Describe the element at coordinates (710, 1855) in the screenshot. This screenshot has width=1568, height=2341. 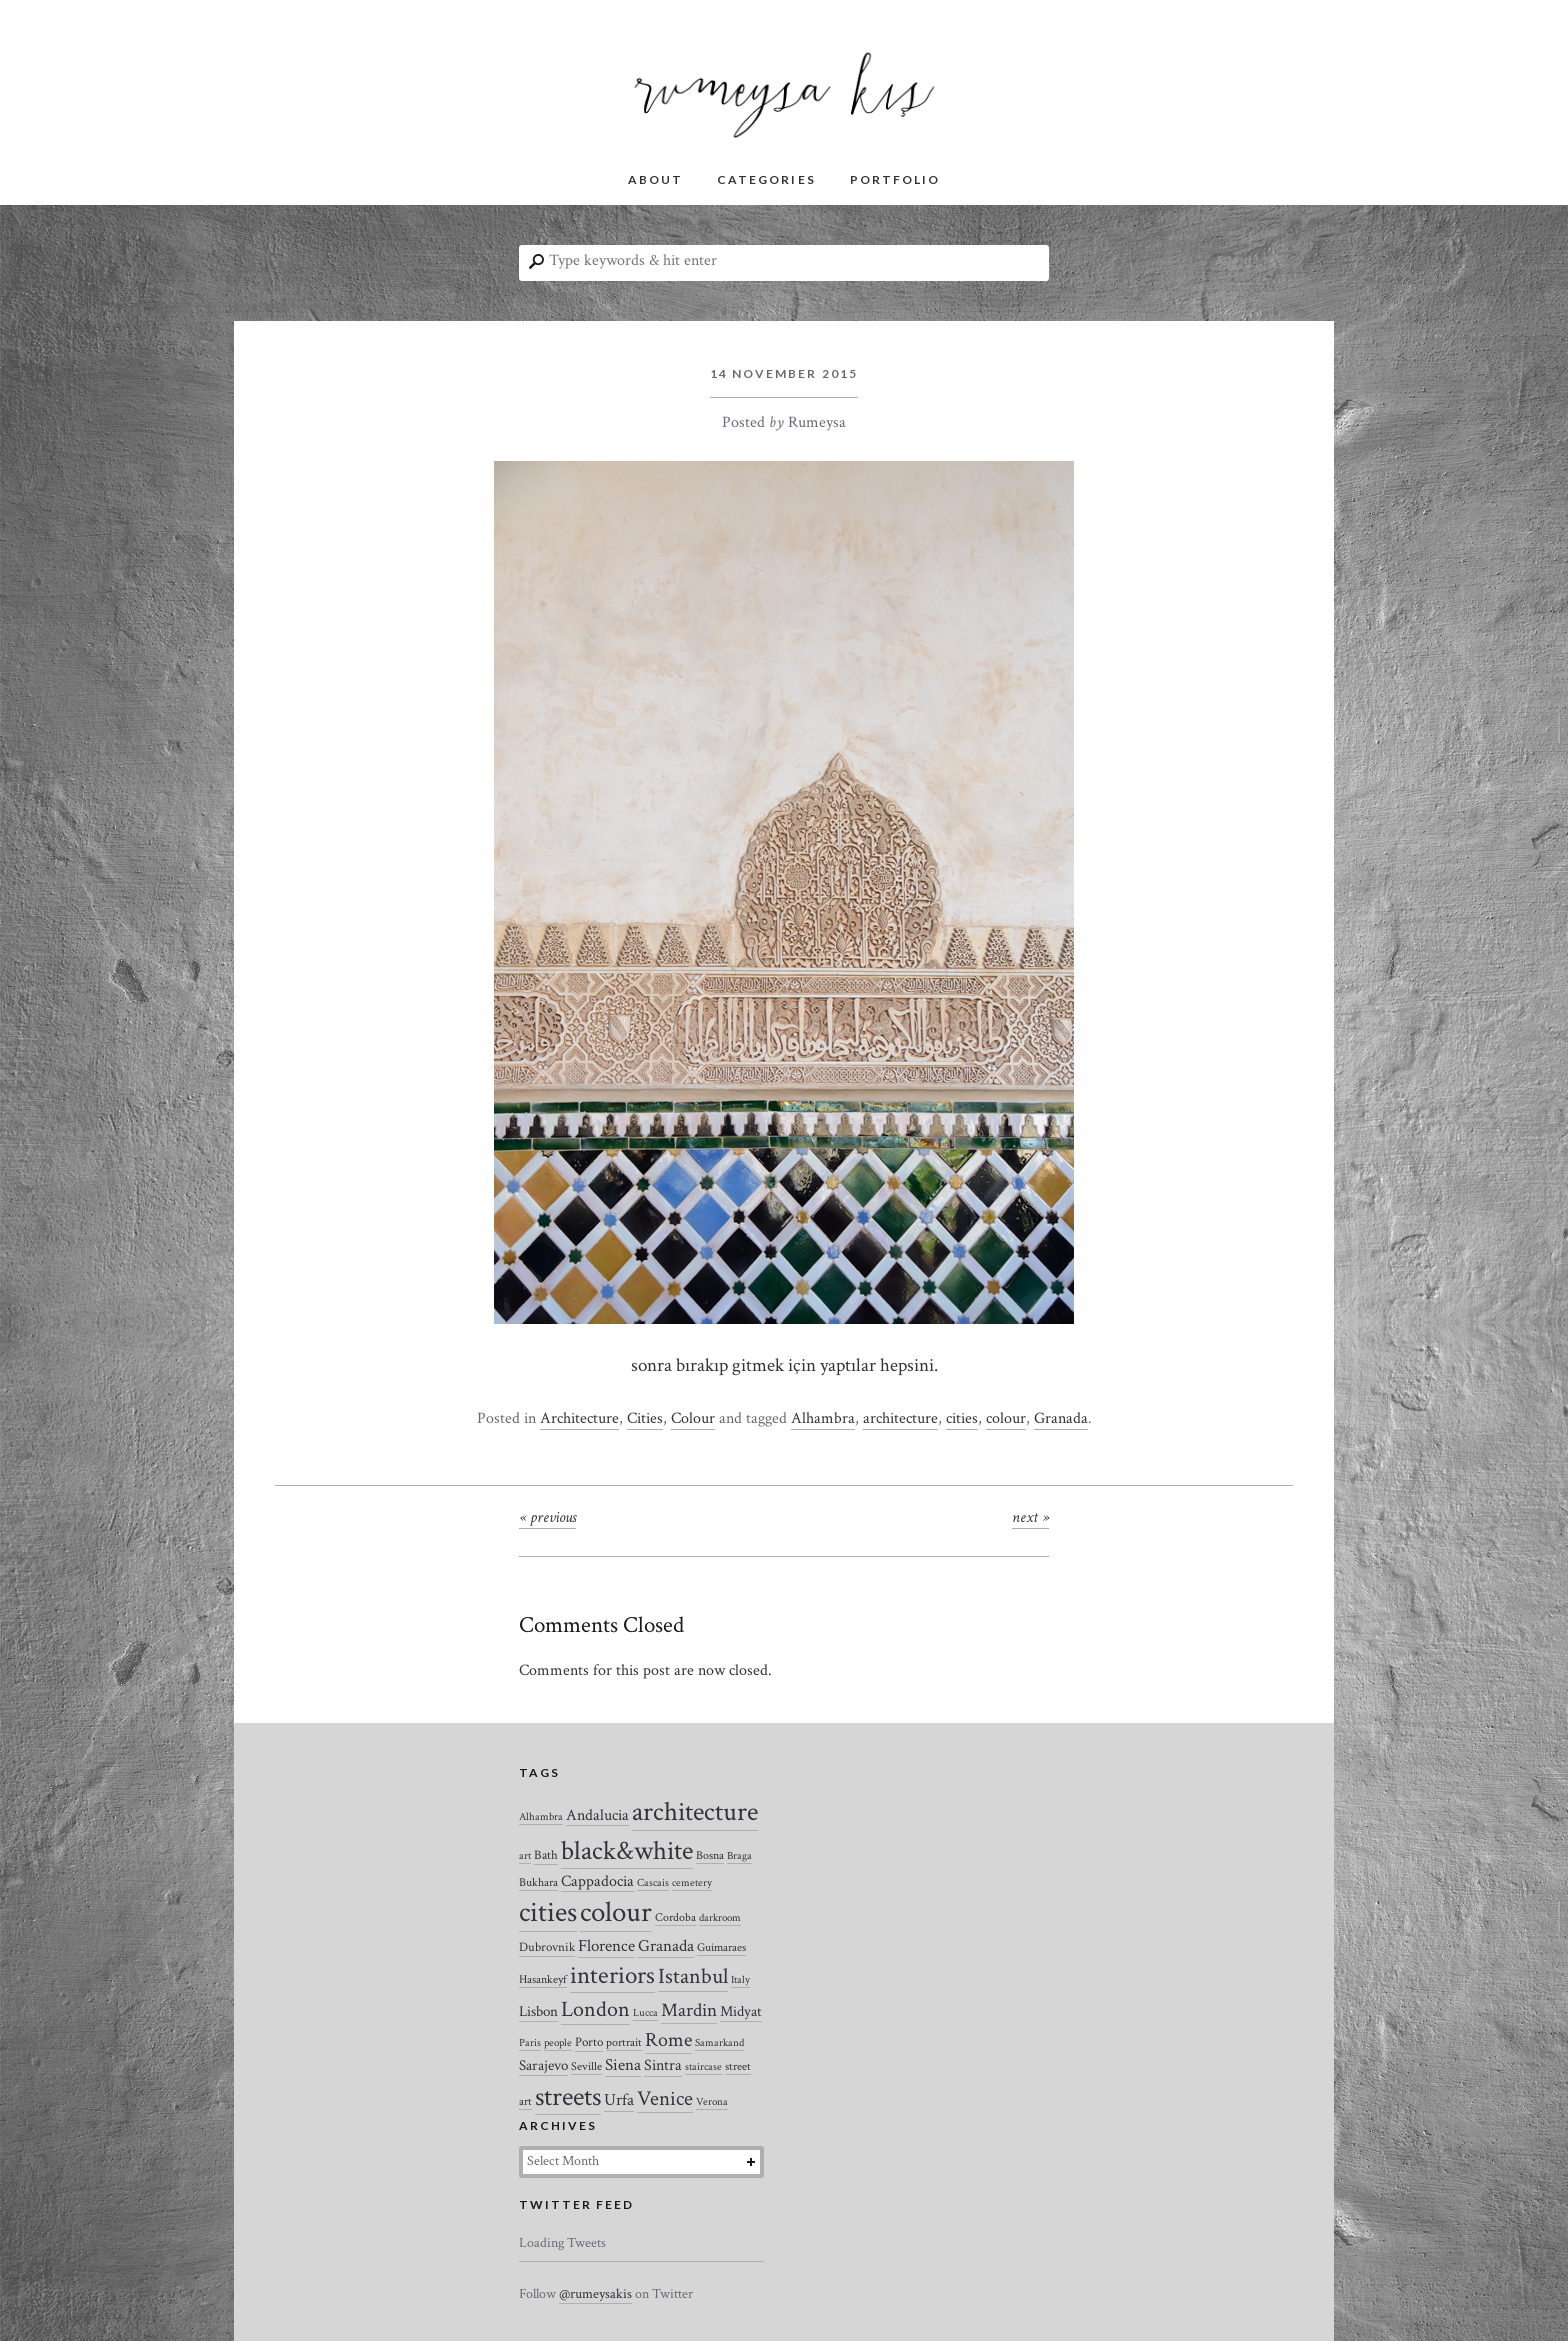
I see `Bosna [Bosna (3 items)]` at that location.